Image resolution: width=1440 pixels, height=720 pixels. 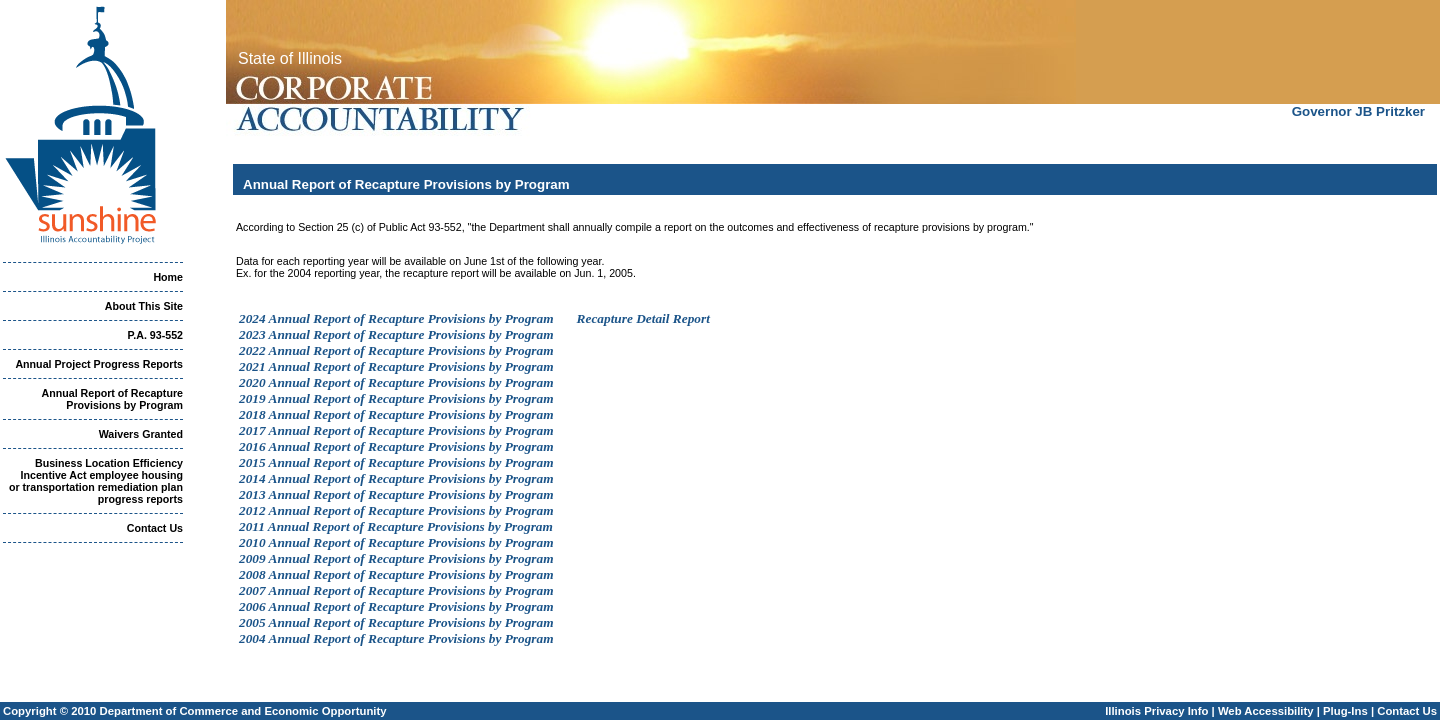 I want to click on 2005 Annual Report of Recapture Provisions by Program, so click(x=396, y=622).